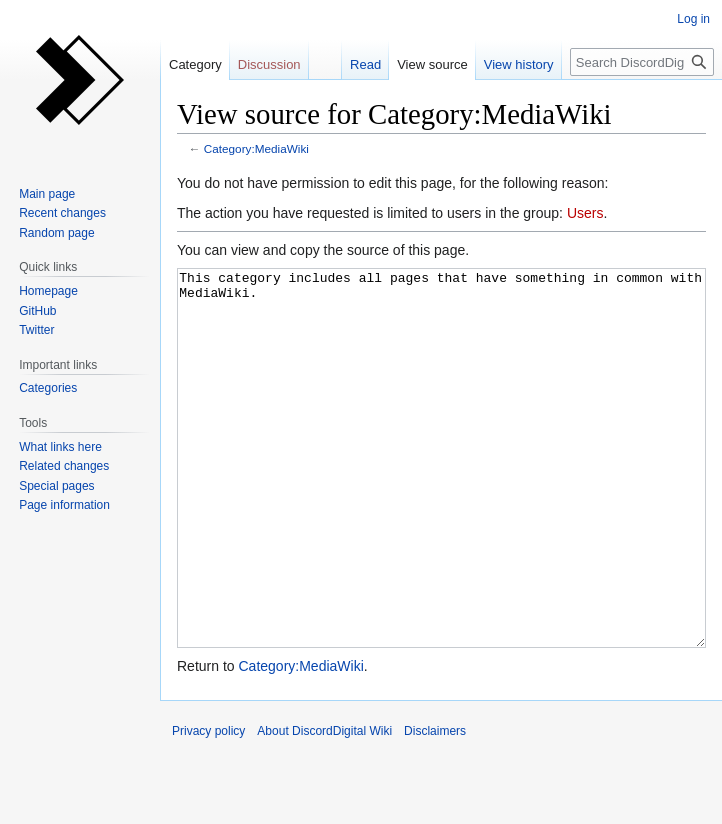 This screenshot has width=722, height=824. I want to click on View source, so click(432, 64).